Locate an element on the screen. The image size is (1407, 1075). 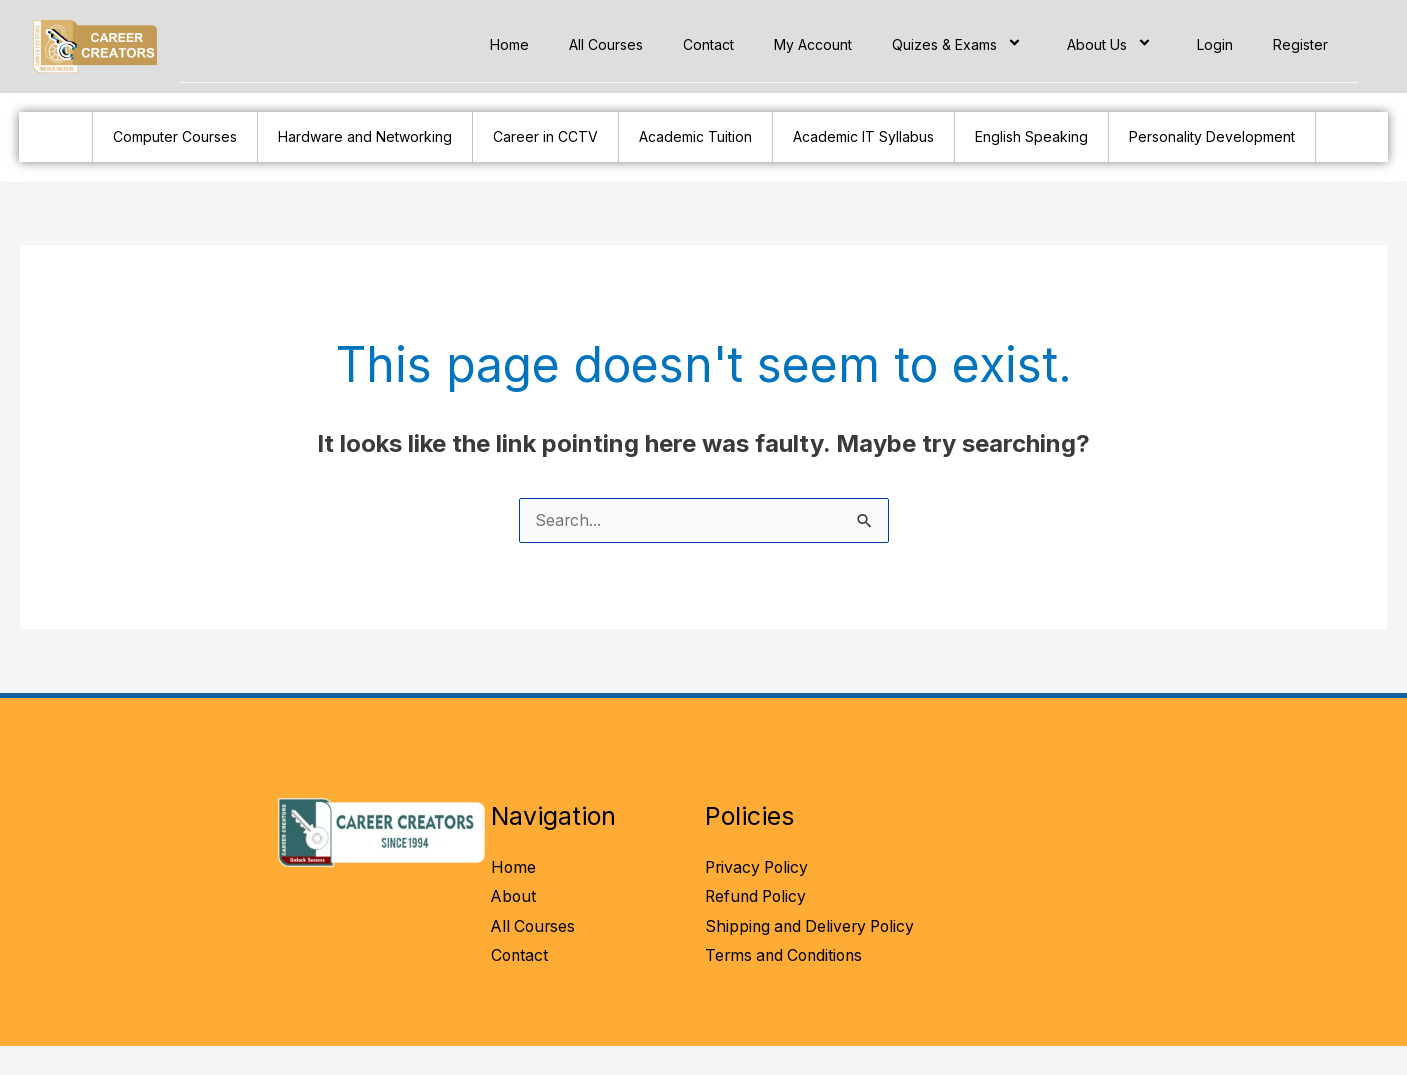
Privacy Policy is located at coordinates (759, 868).